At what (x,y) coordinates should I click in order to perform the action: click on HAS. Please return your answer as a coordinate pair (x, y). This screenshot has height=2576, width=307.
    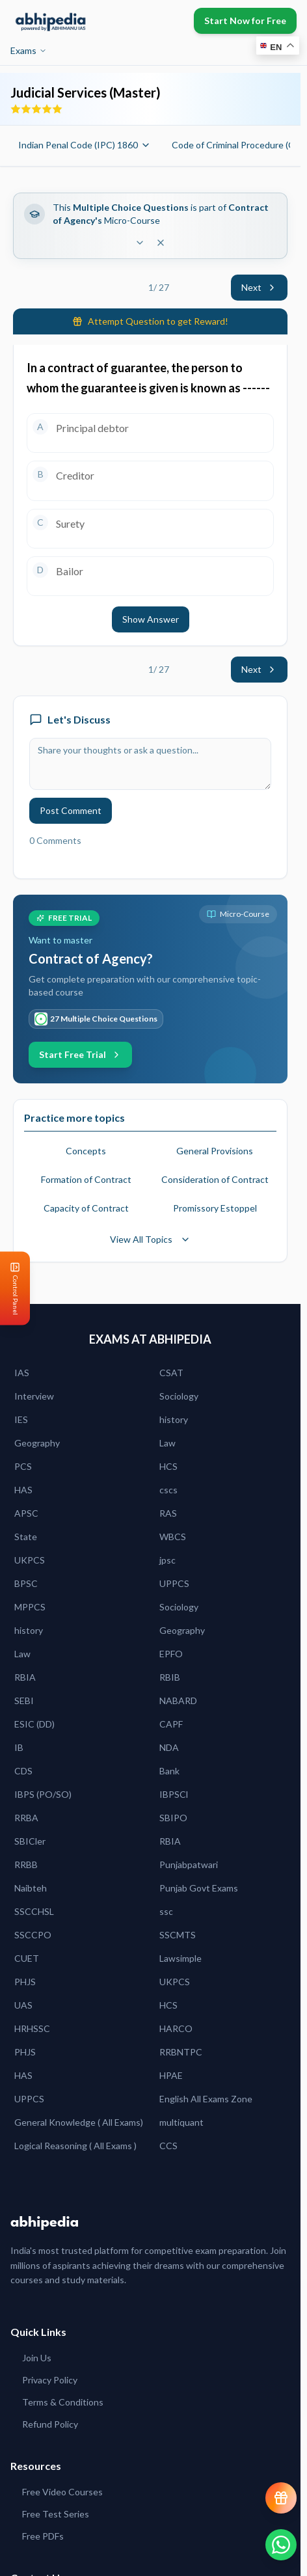
    Looking at the image, I should click on (23, 1489).